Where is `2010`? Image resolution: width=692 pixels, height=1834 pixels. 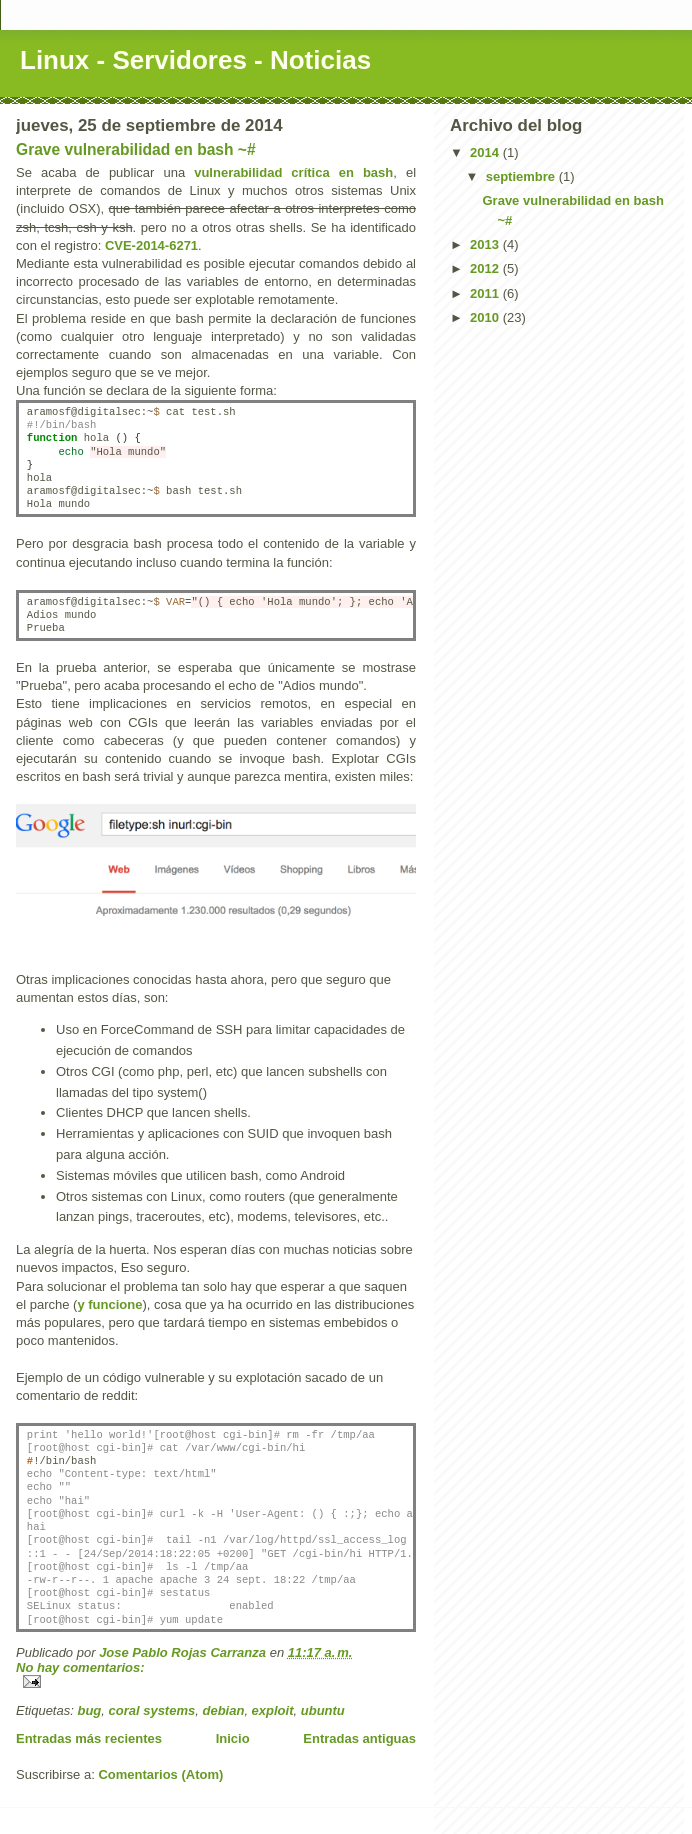 2010 is located at coordinates (486, 317).